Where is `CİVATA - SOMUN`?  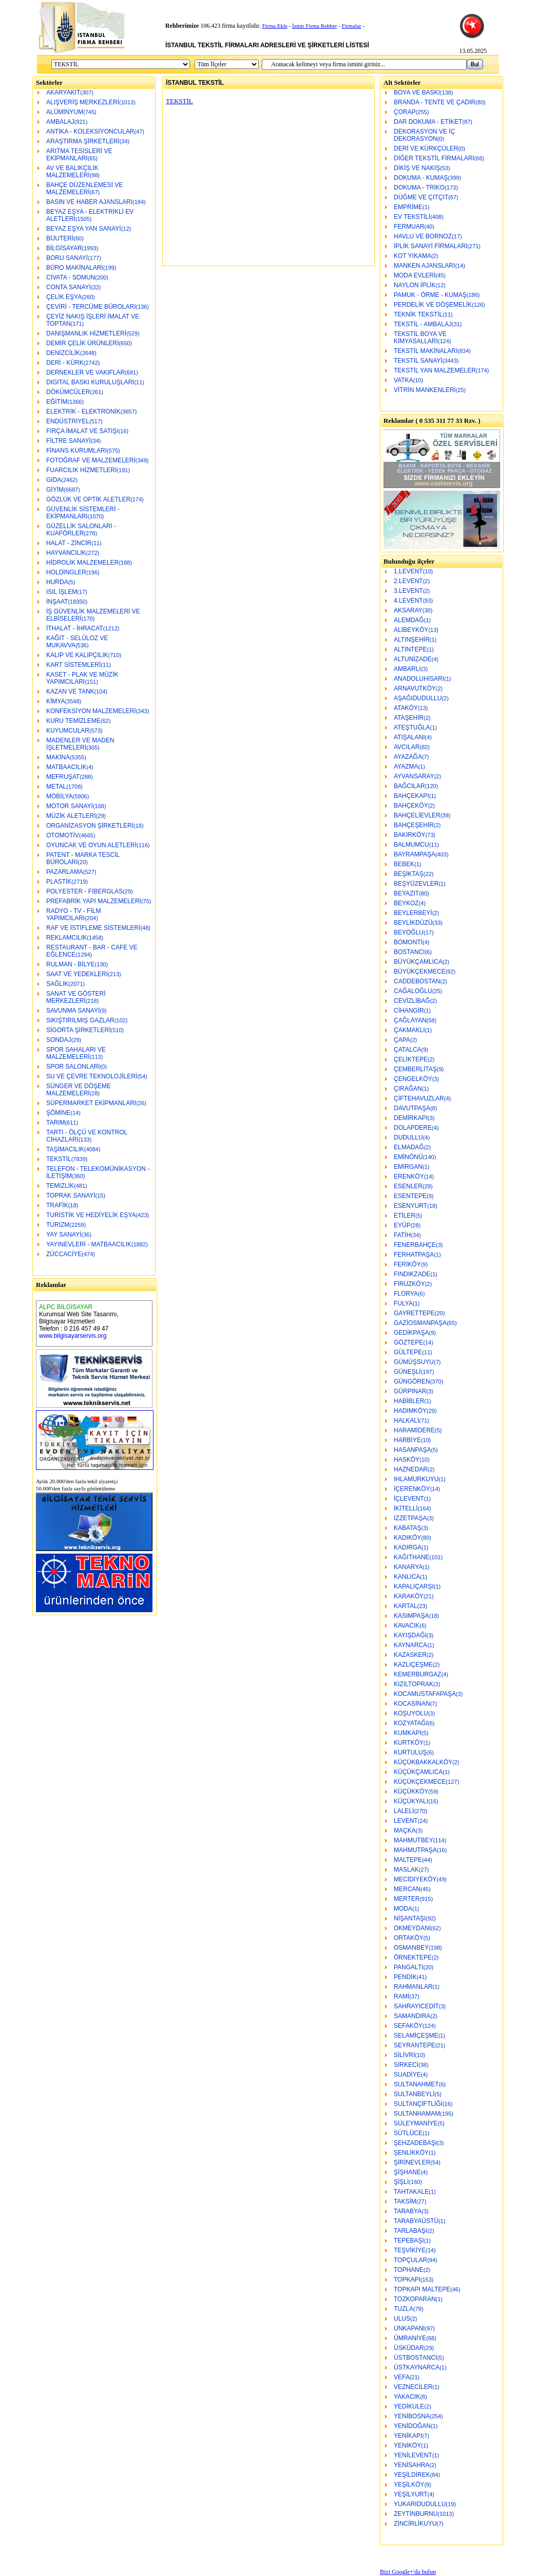 CİVATA - SOMUN is located at coordinates (70, 277).